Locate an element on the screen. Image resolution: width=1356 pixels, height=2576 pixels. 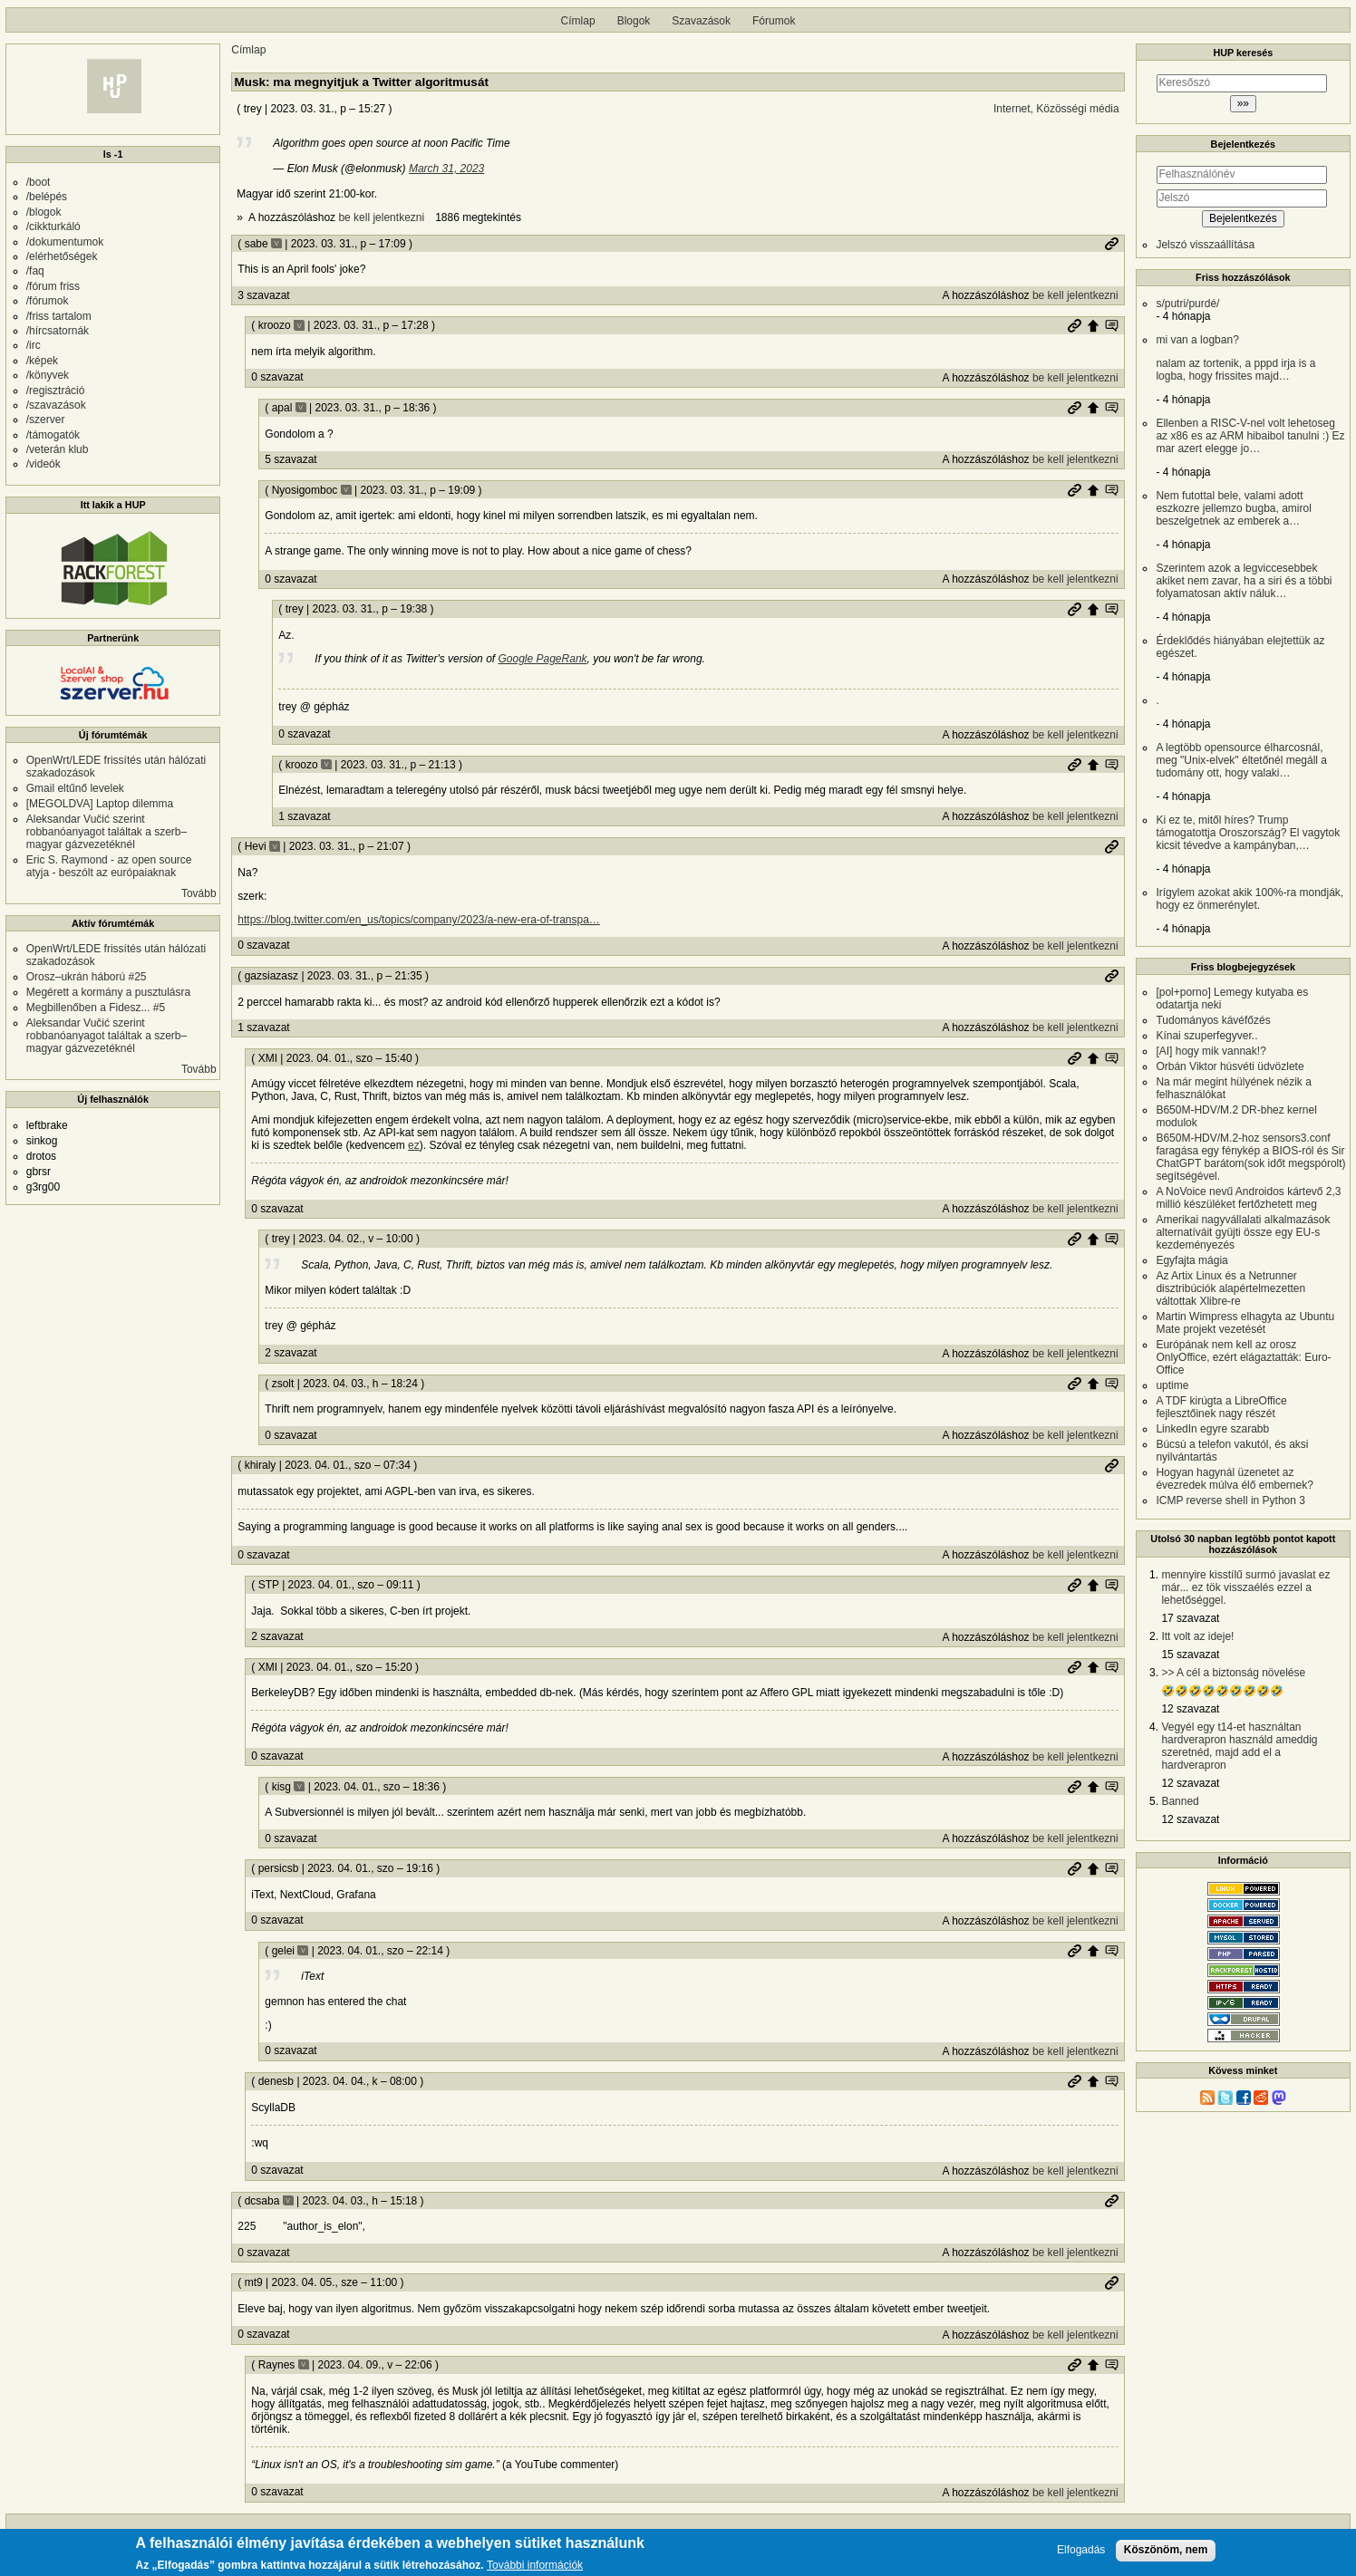
Szülő hozzászólás is located at coordinates (1093, 325).